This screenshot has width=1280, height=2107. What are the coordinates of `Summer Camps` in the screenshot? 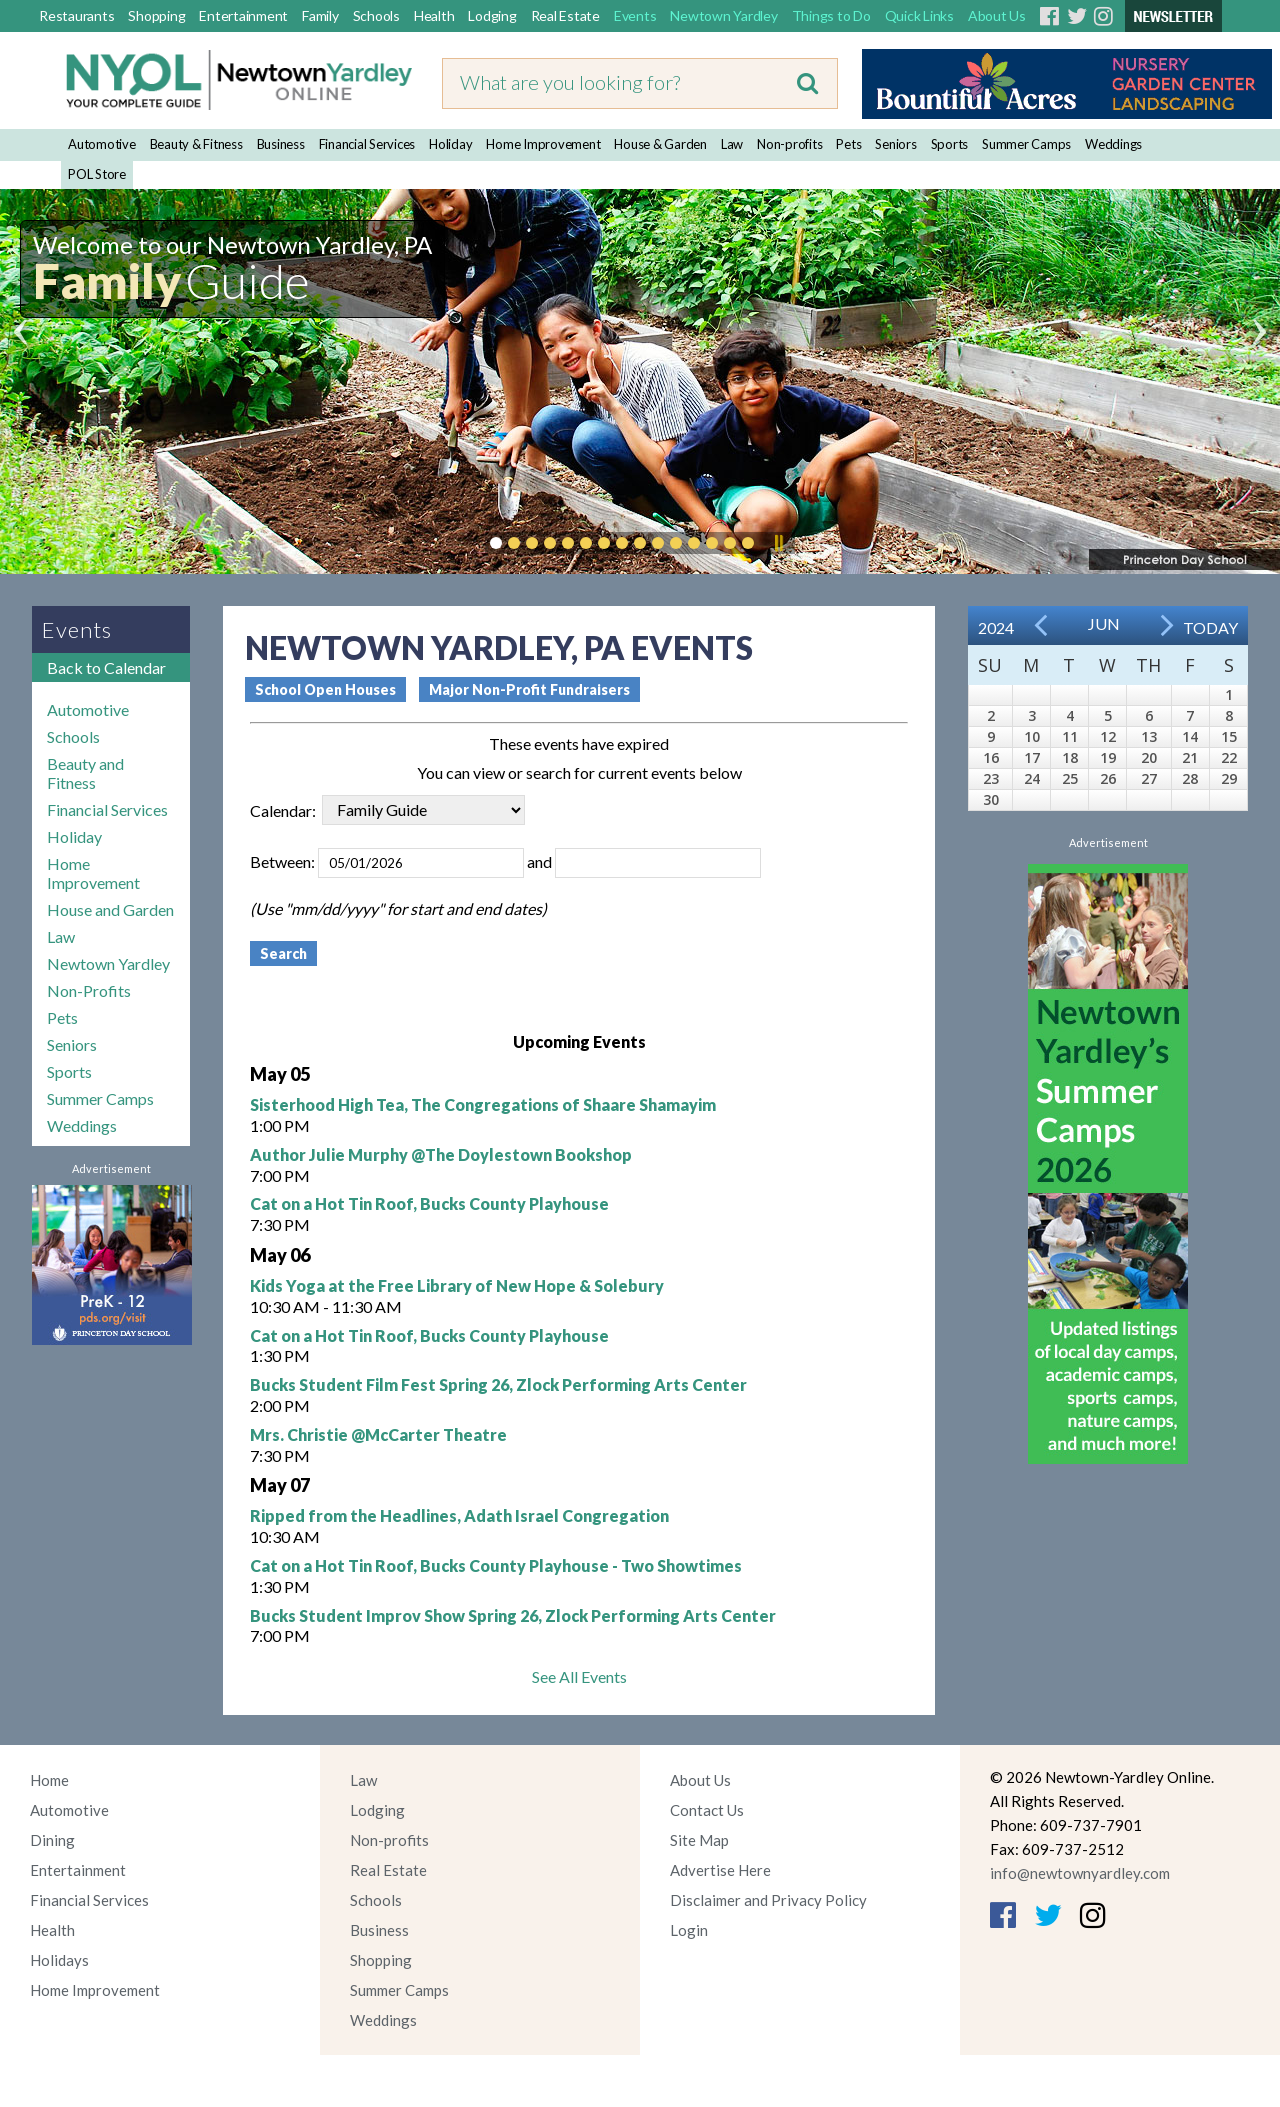 It's located at (1026, 144).